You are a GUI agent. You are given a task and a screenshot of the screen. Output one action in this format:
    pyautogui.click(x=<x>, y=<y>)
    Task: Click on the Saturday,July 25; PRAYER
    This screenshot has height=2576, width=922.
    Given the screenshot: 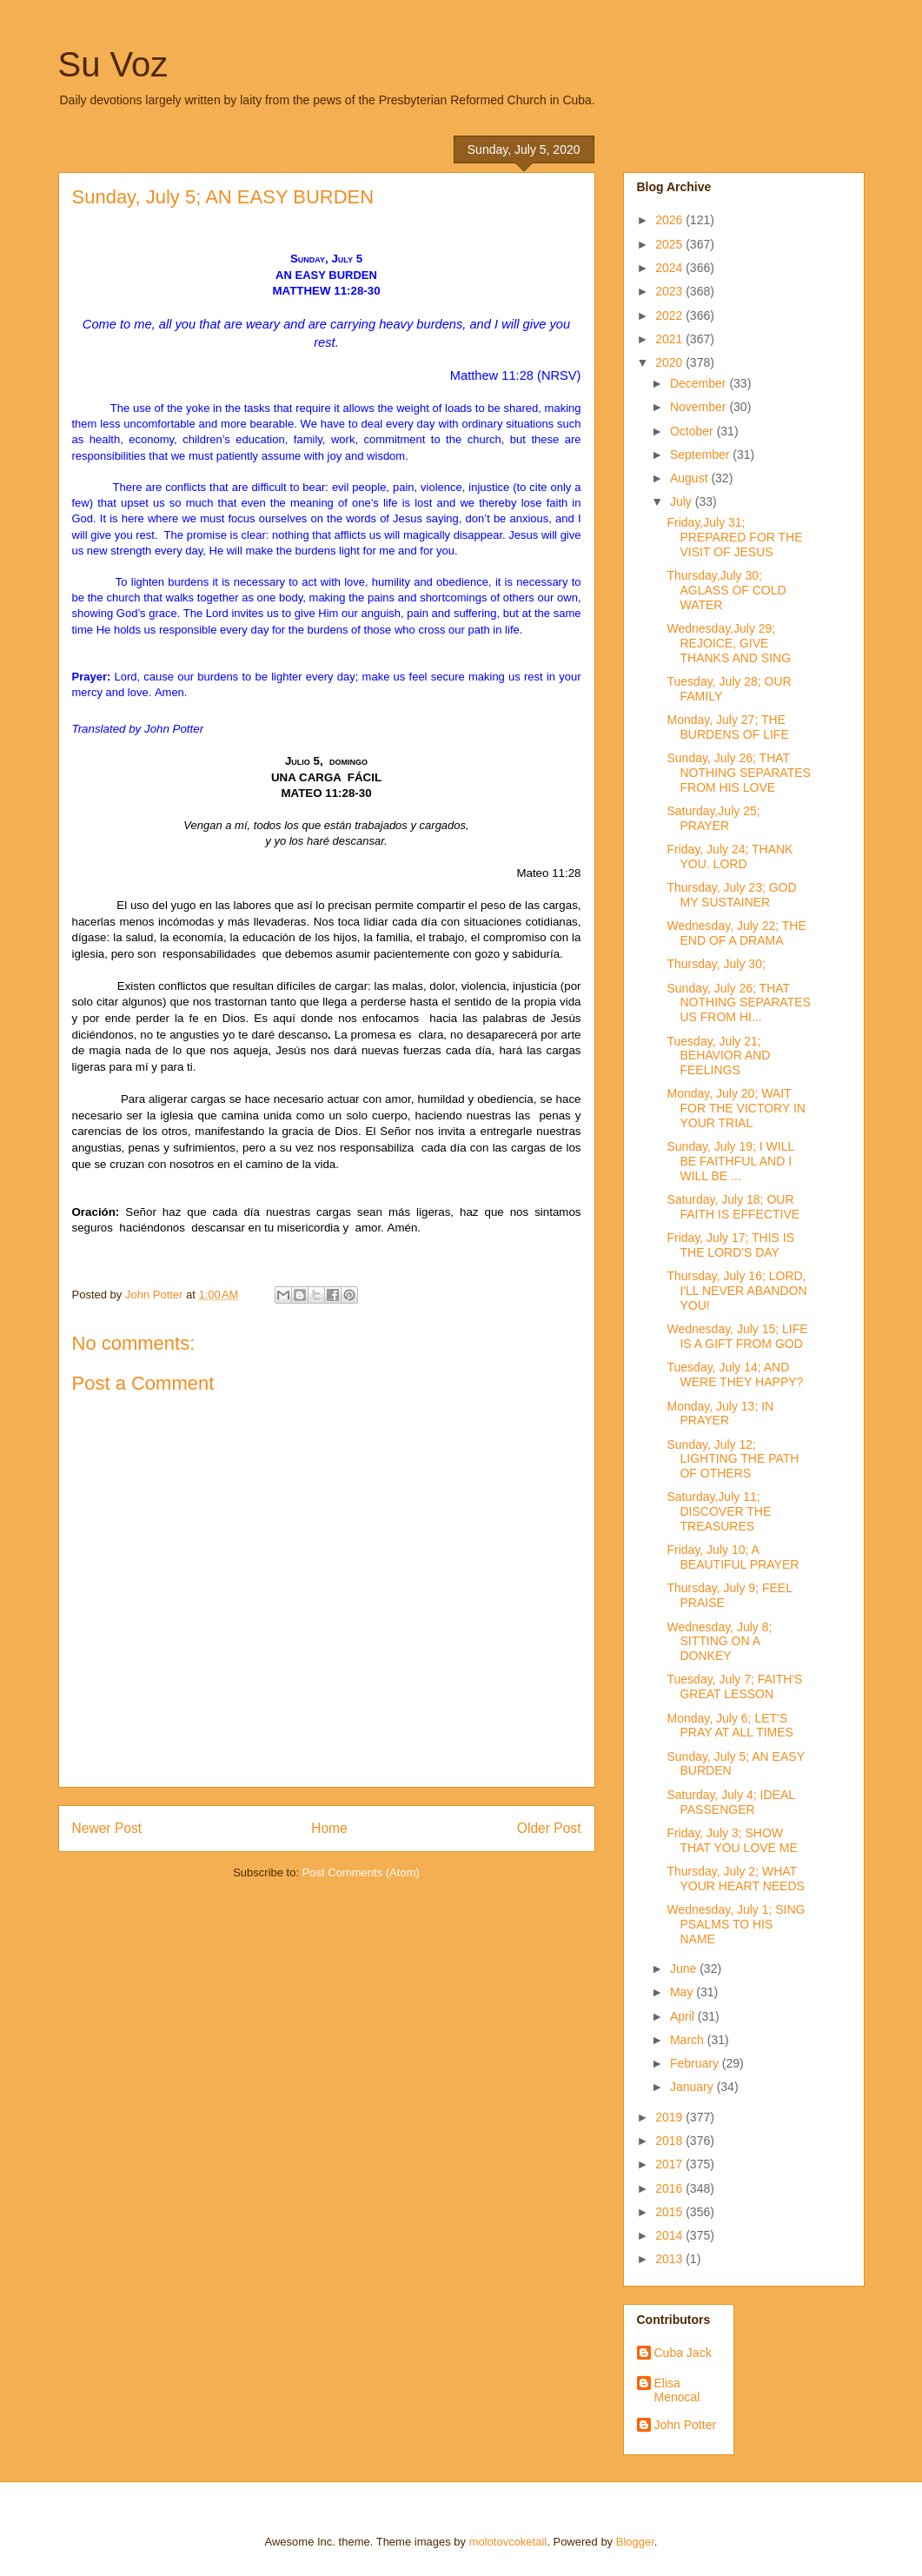 What is the action you would take?
    pyautogui.click(x=713, y=818)
    